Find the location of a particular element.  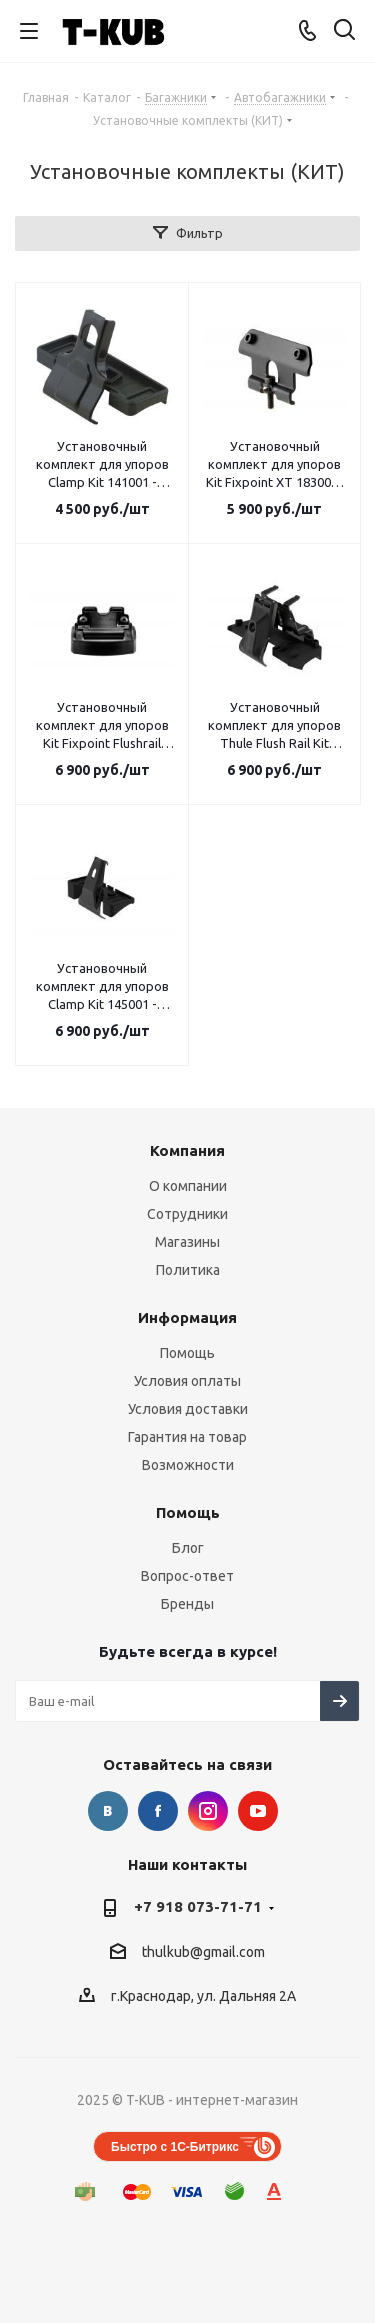

Магазины is located at coordinates (187, 1242).